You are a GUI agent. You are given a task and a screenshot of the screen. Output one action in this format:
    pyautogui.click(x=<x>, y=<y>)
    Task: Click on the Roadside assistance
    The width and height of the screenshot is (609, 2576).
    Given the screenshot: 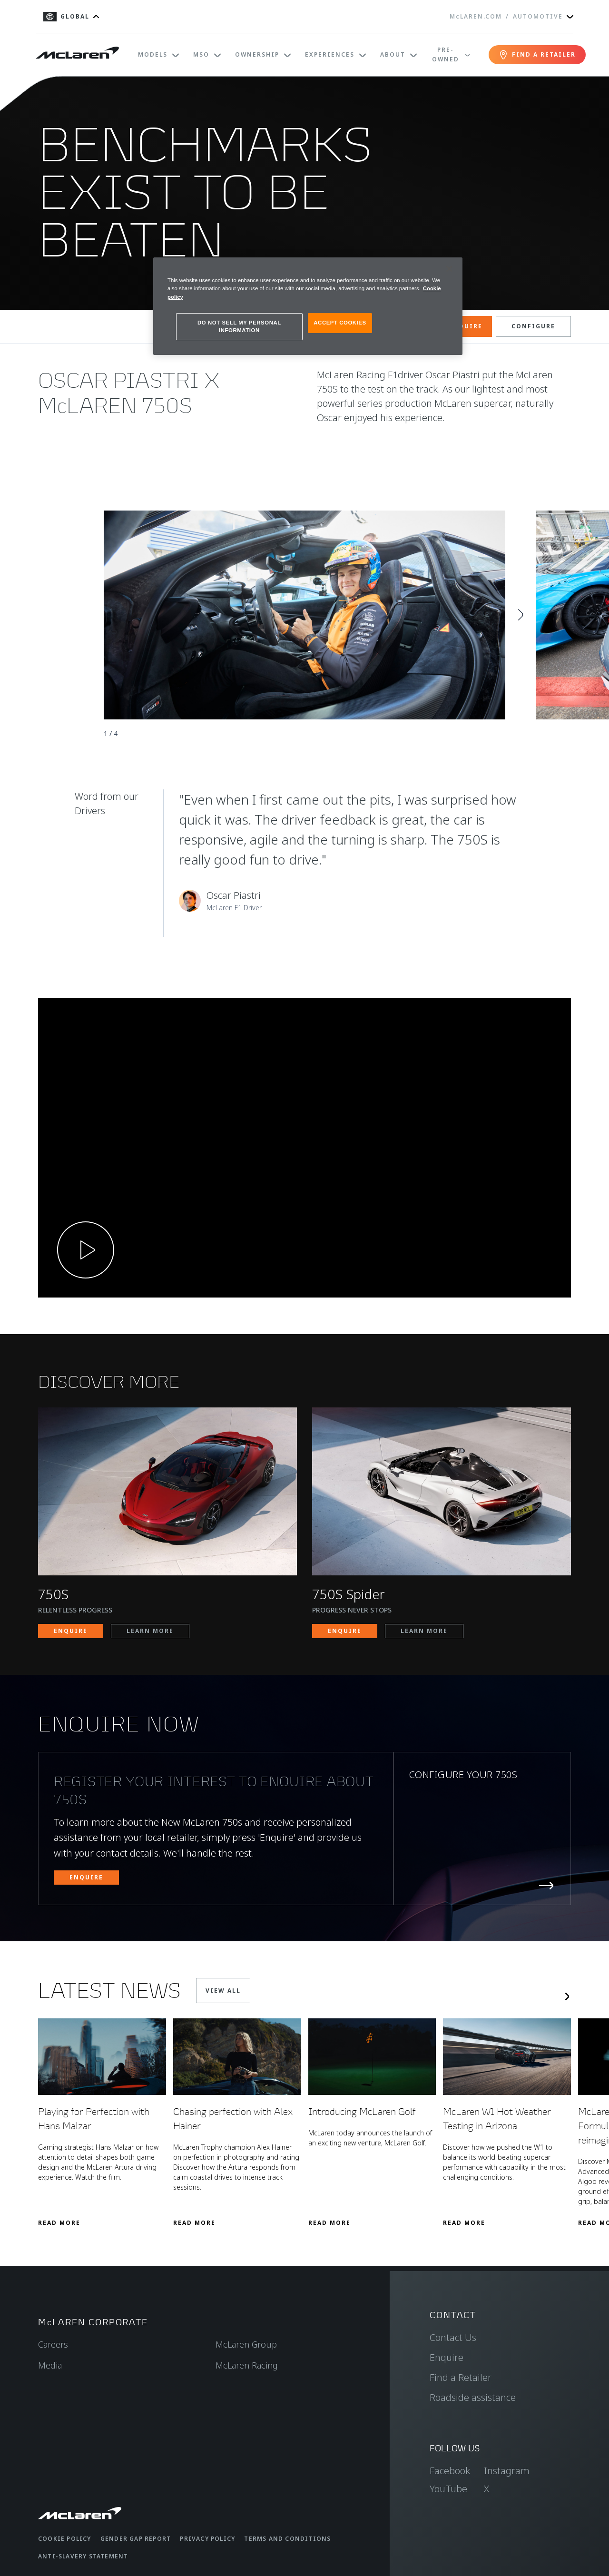 What is the action you would take?
    pyautogui.click(x=473, y=2397)
    